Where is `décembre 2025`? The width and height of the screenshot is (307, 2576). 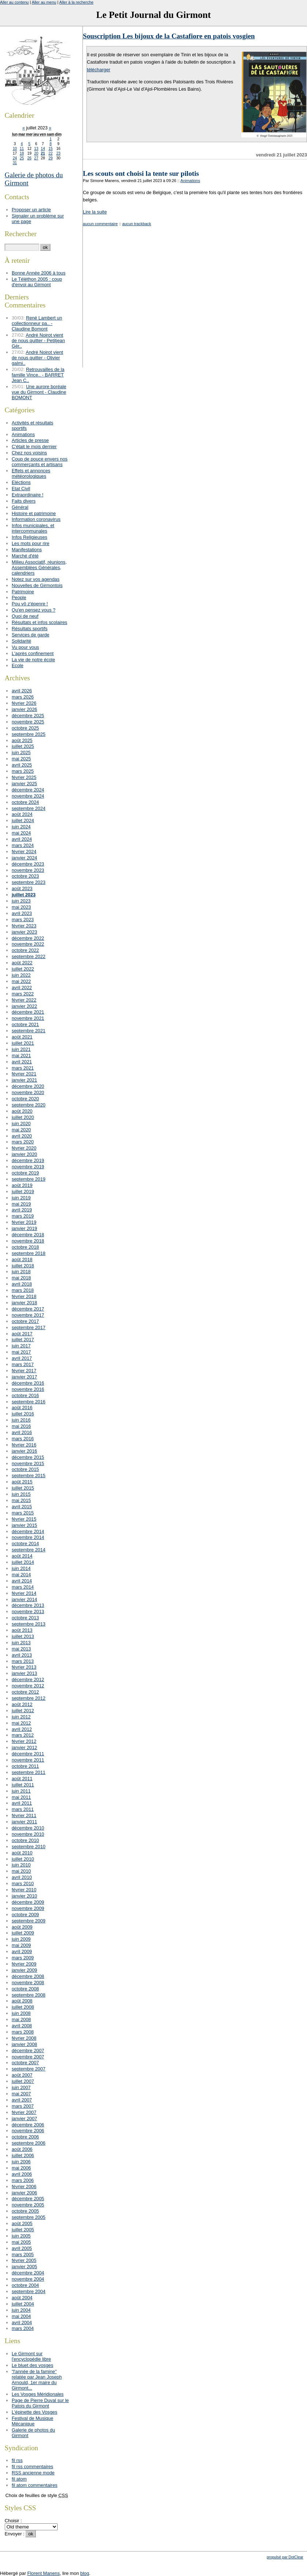
décembre 2025 is located at coordinates (28, 715).